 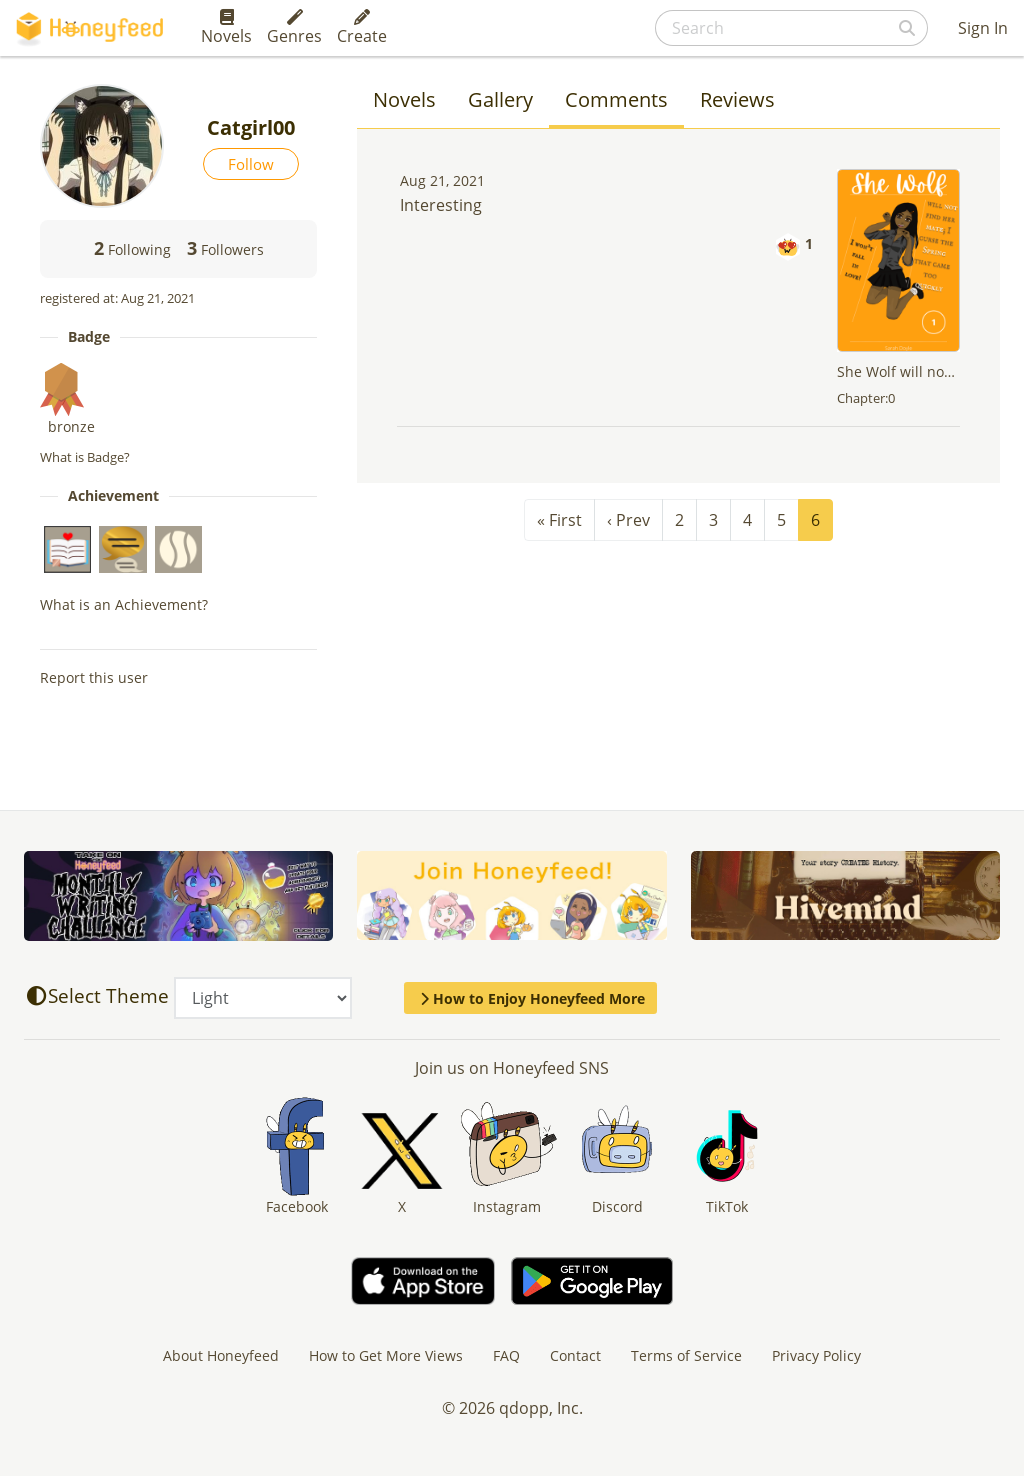 I want to click on Sign In, so click(x=983, y=28).